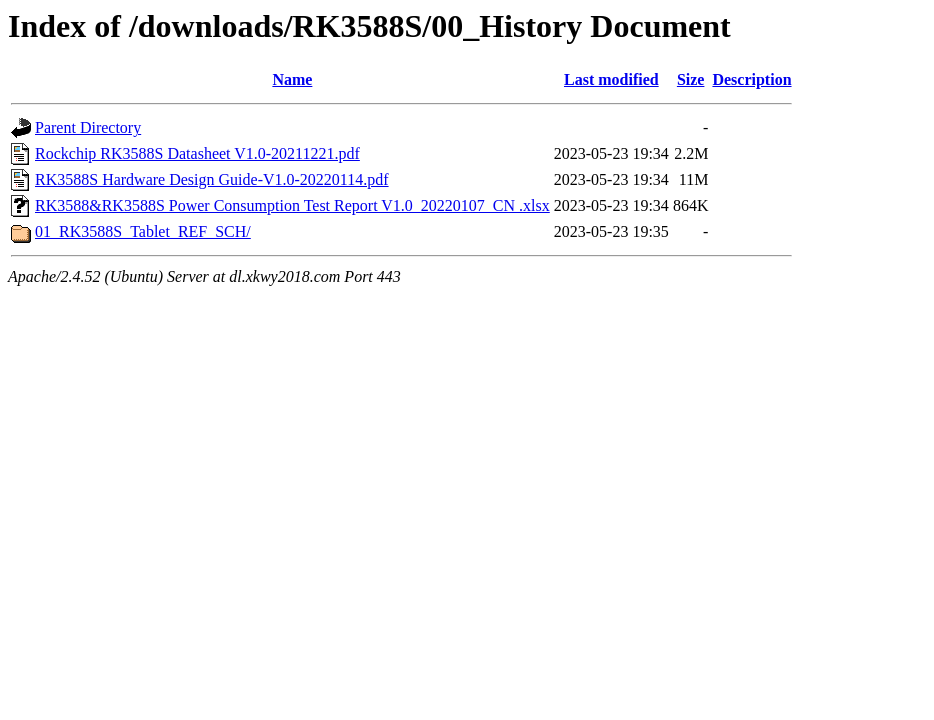 Image resolution: width=934 pixels, height=720 pixels. Describe the element at coordinates (88, 127) in the screenshot. I see `Parent Directory` at that location.